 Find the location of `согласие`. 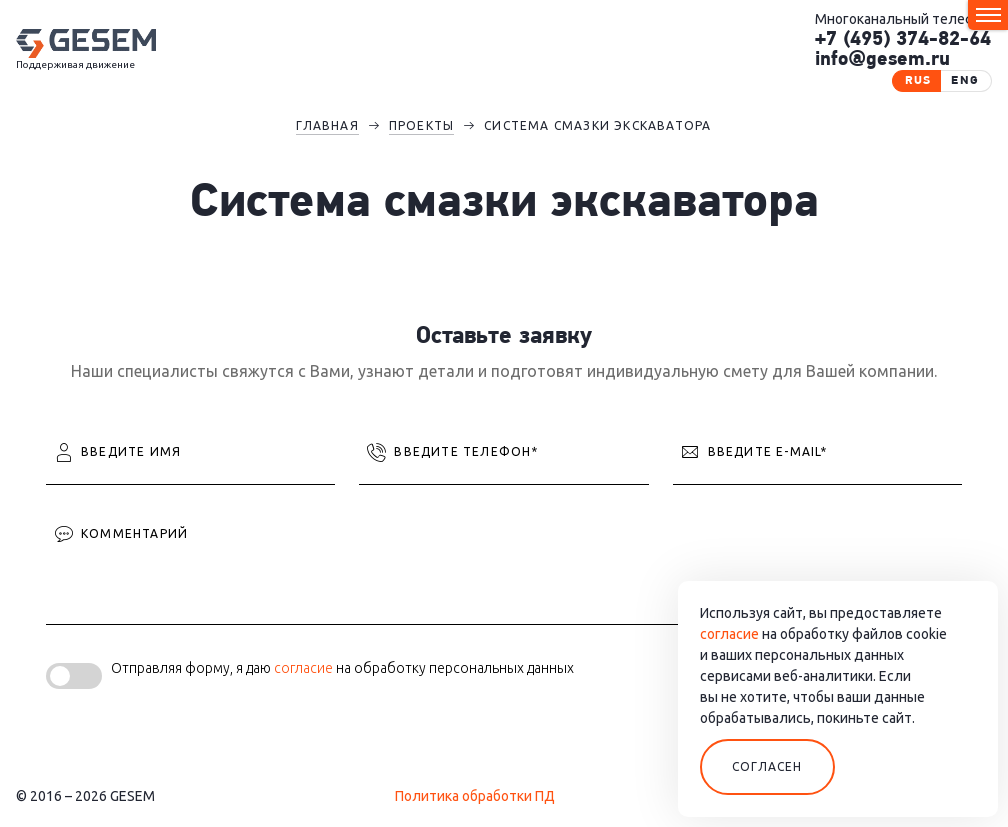

согласие is located at coordinates (303, 668).